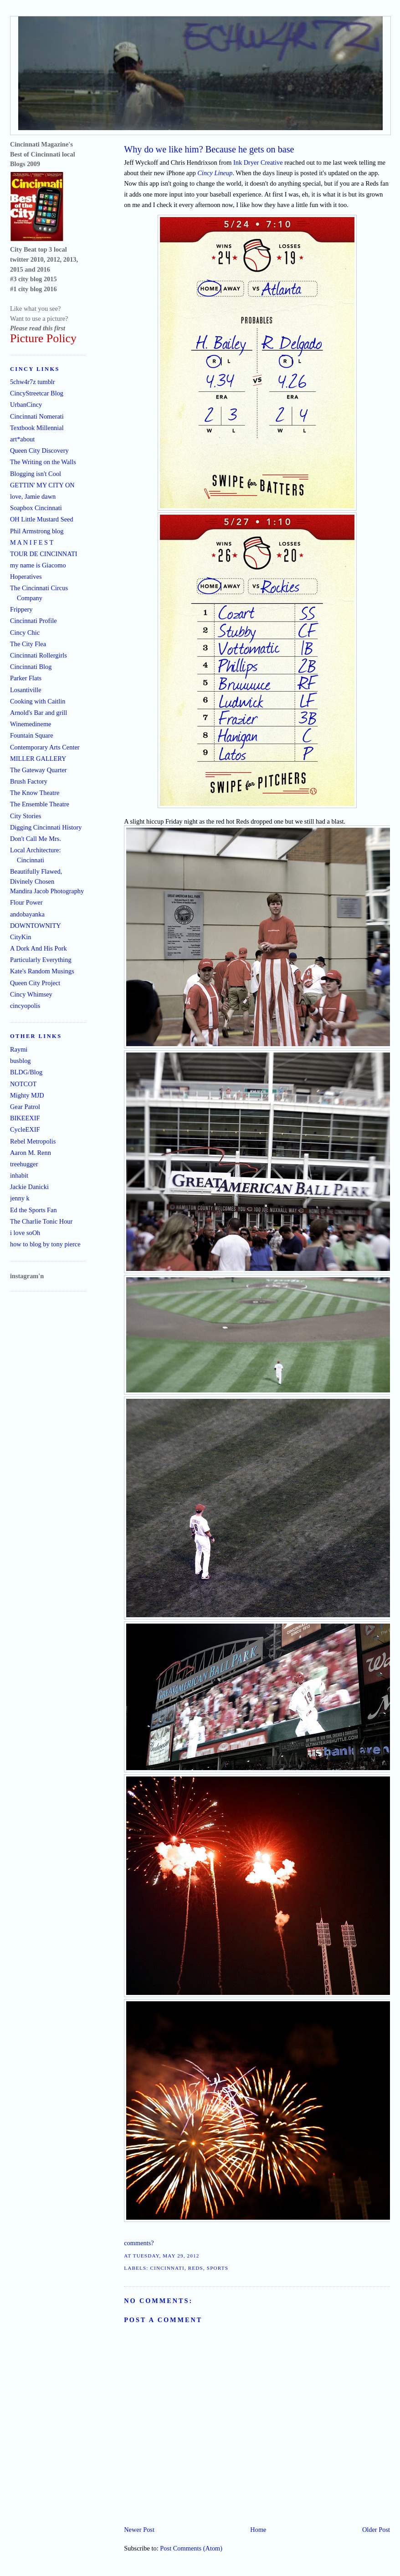  I want to click on TOUR DE CINCINNATI, so click(43, 553).